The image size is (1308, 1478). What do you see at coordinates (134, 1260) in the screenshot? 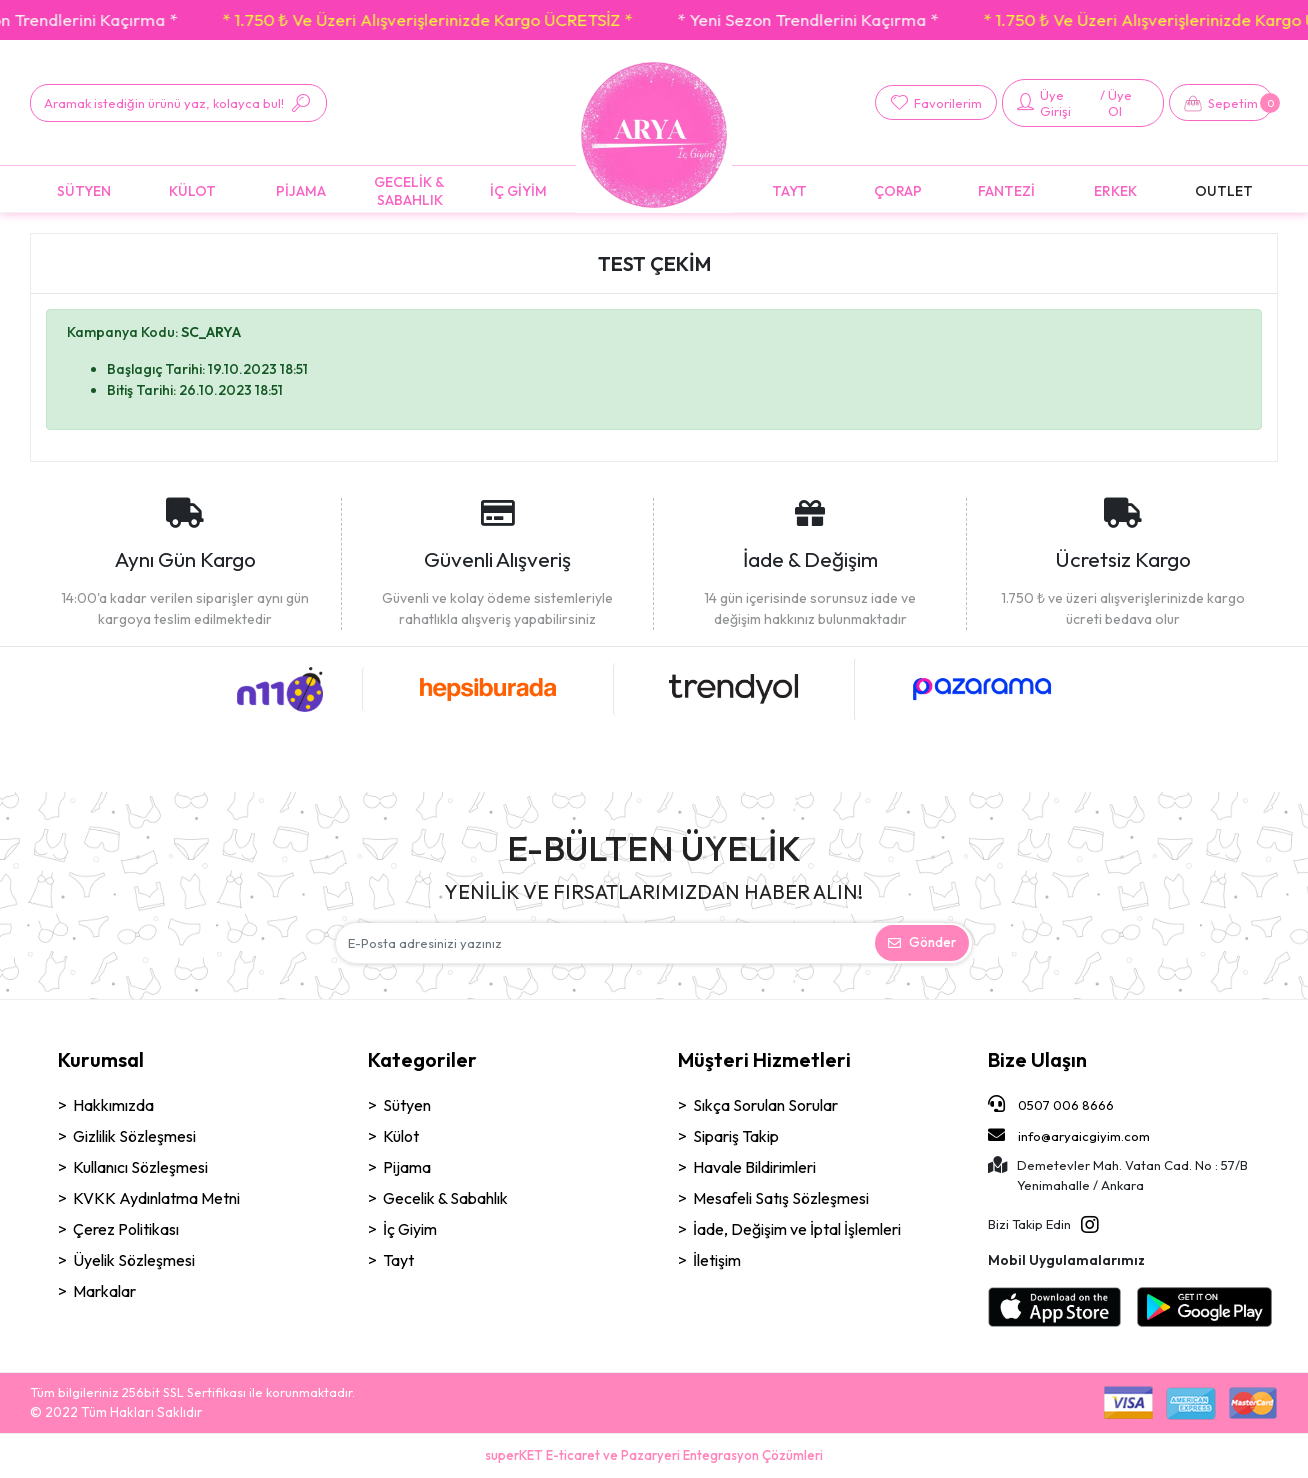
I see `Üyelik Sözleşmesi` at bounding box center [134, 1260].